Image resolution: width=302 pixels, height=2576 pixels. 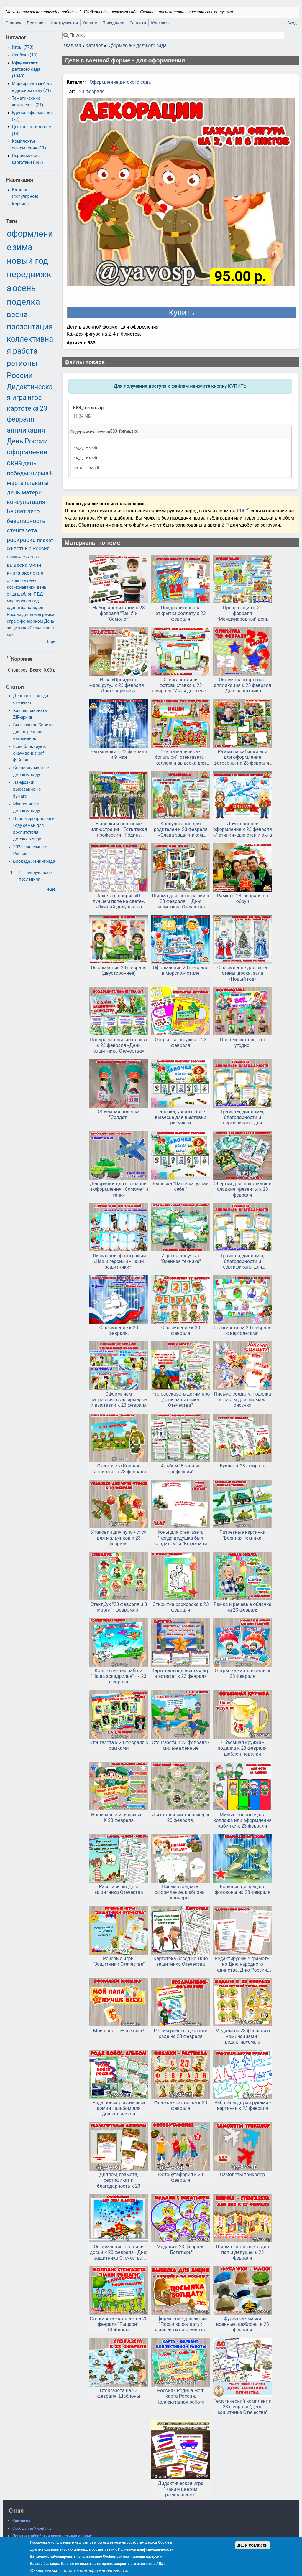 What do you see at coordinates (180, 1892) in the screenshot?
I see `Письмо солдату: оформление, шаблоны, конверты` at bounding box center [180, 1892].